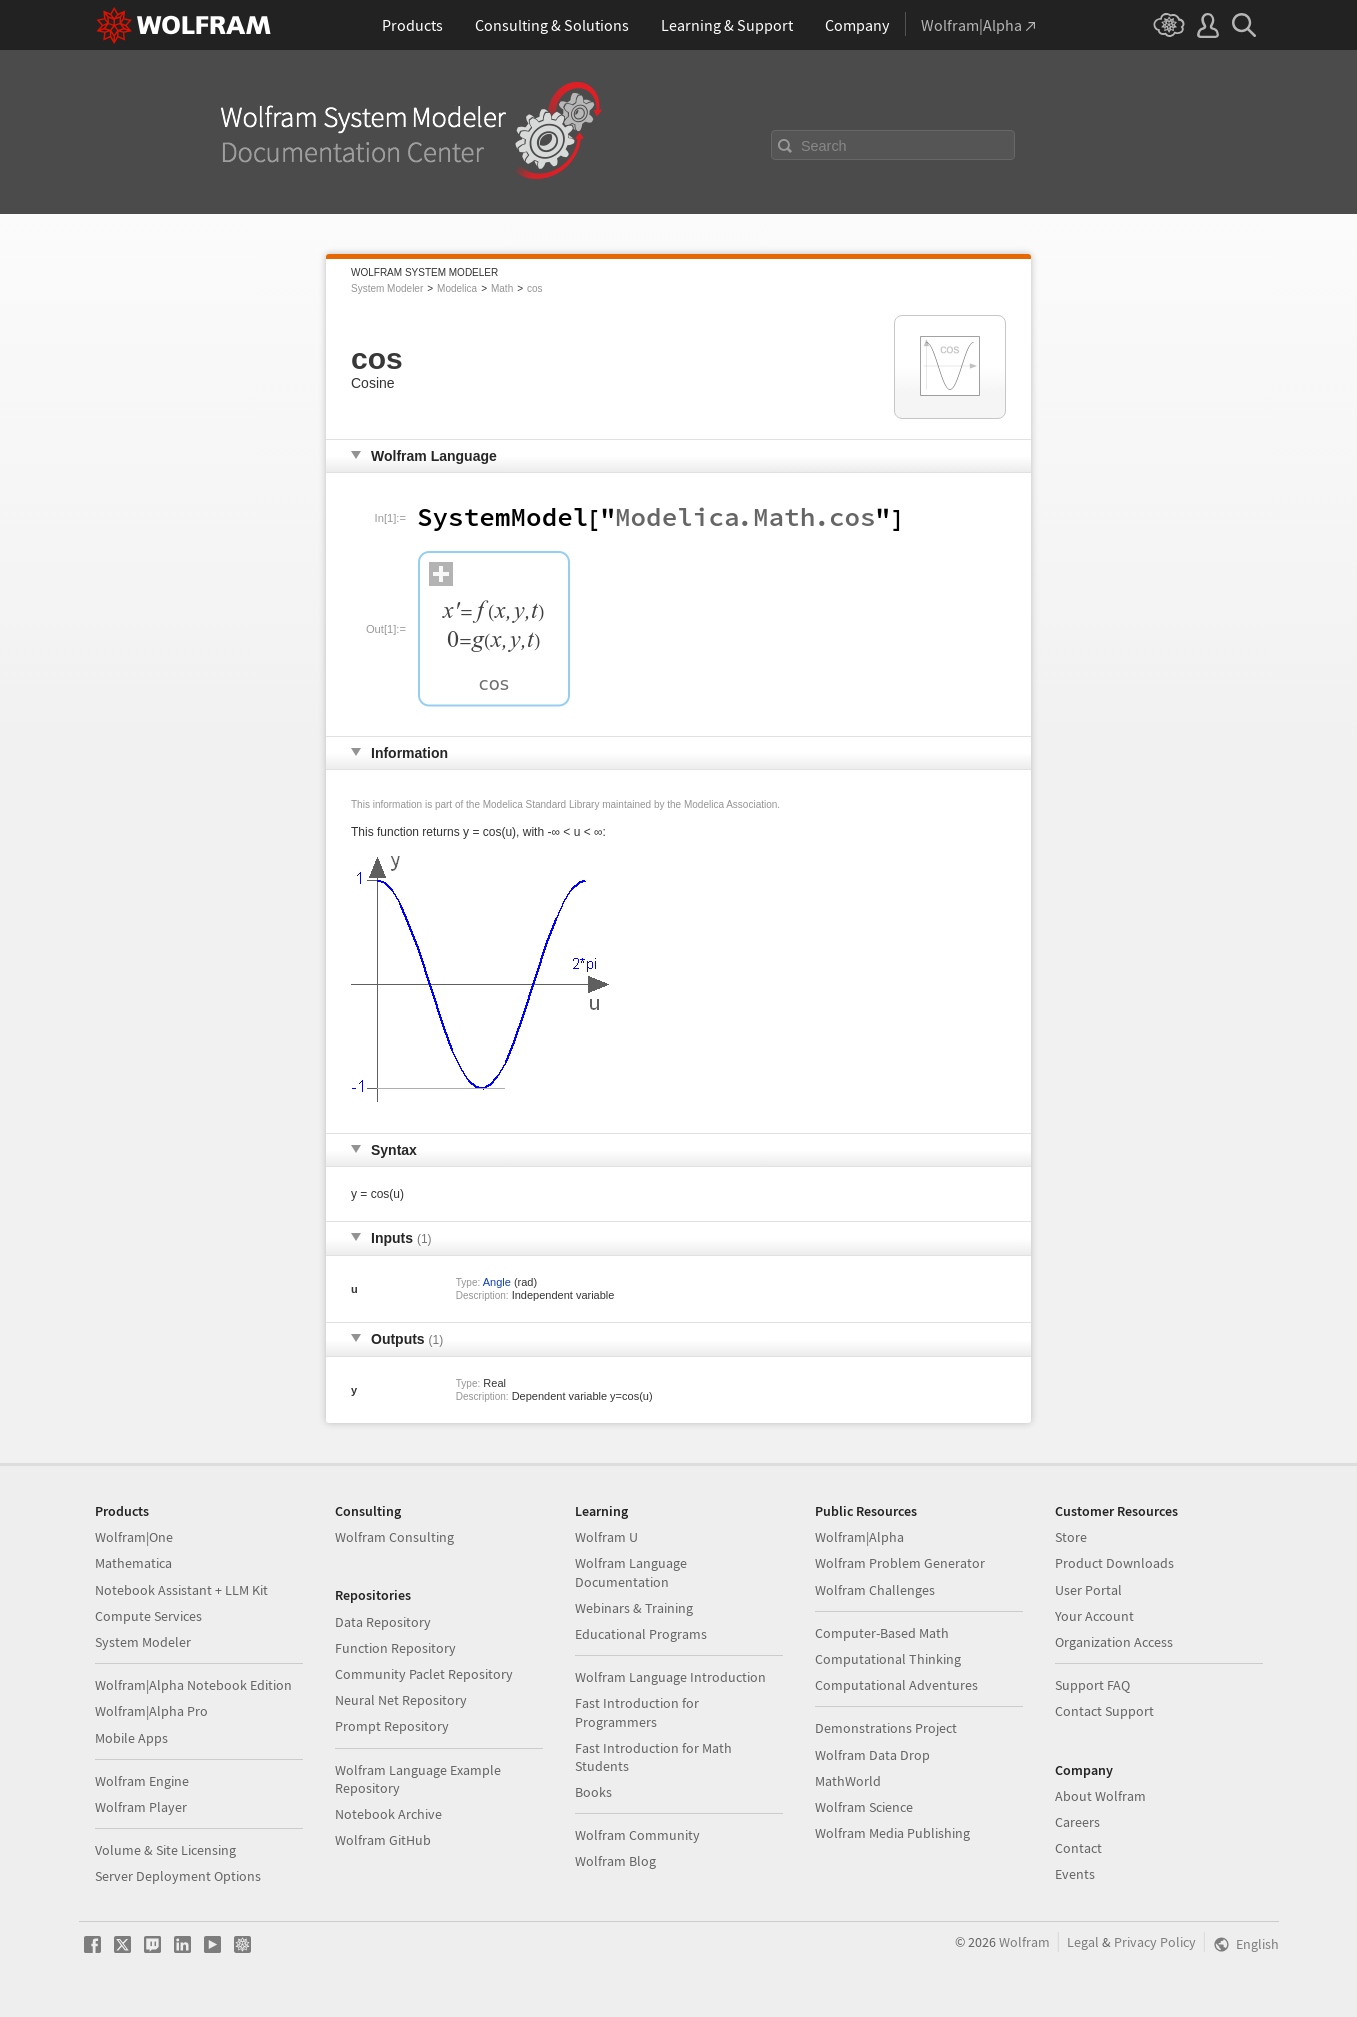 This screenshot has height=2017, width=1357. I want to click on Contact Support, so click(1104, 1711).